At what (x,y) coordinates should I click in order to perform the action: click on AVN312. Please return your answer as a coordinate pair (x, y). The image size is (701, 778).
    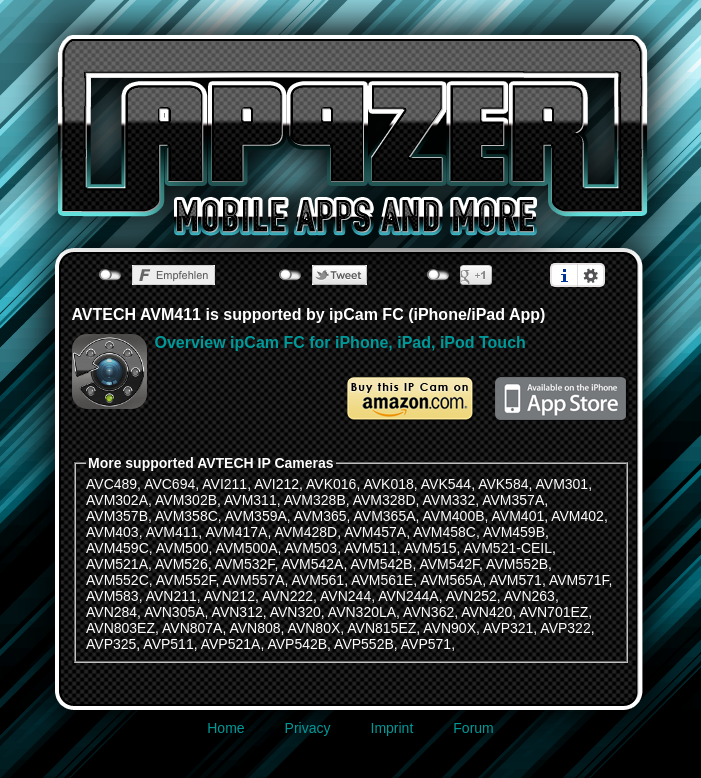
    Looking at the image, I should click on (237, 612).